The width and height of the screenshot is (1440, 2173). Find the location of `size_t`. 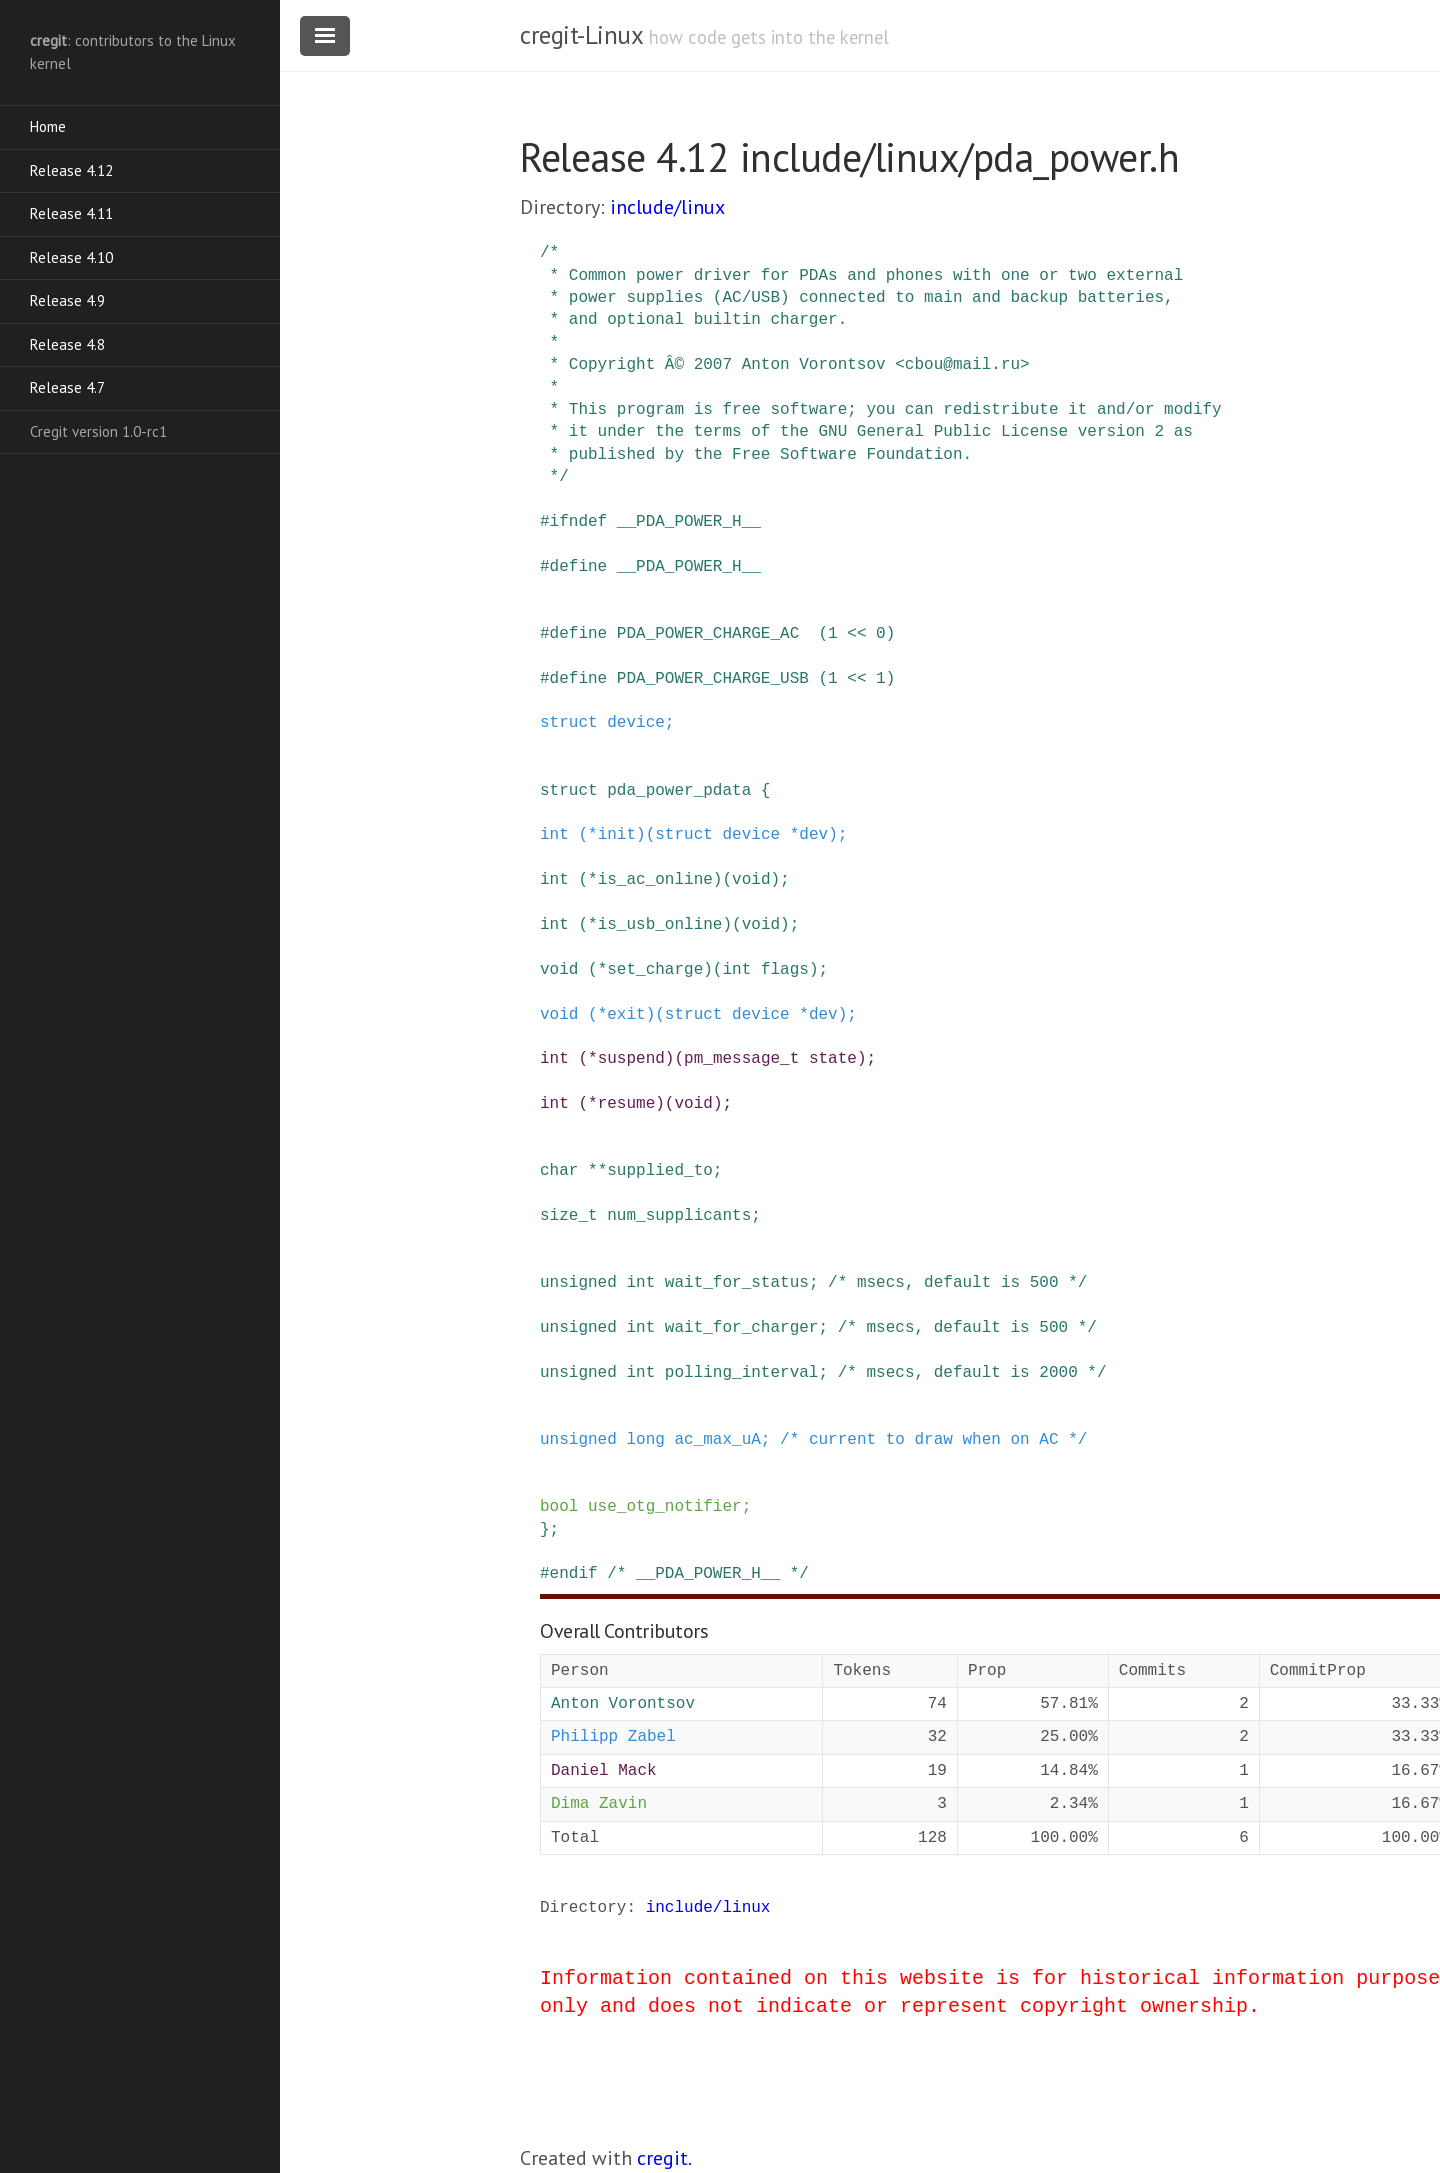

size_t is located at coordinates (569, 1216).